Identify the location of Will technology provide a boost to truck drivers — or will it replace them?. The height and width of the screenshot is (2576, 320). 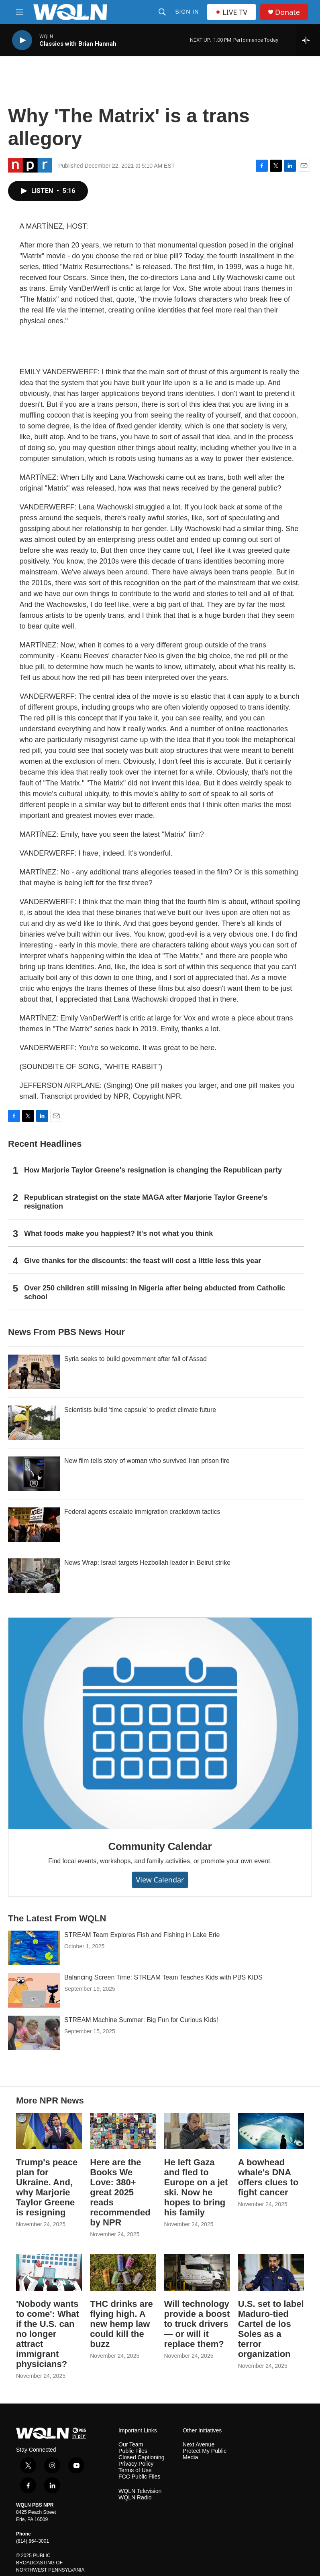
(197, 2324).